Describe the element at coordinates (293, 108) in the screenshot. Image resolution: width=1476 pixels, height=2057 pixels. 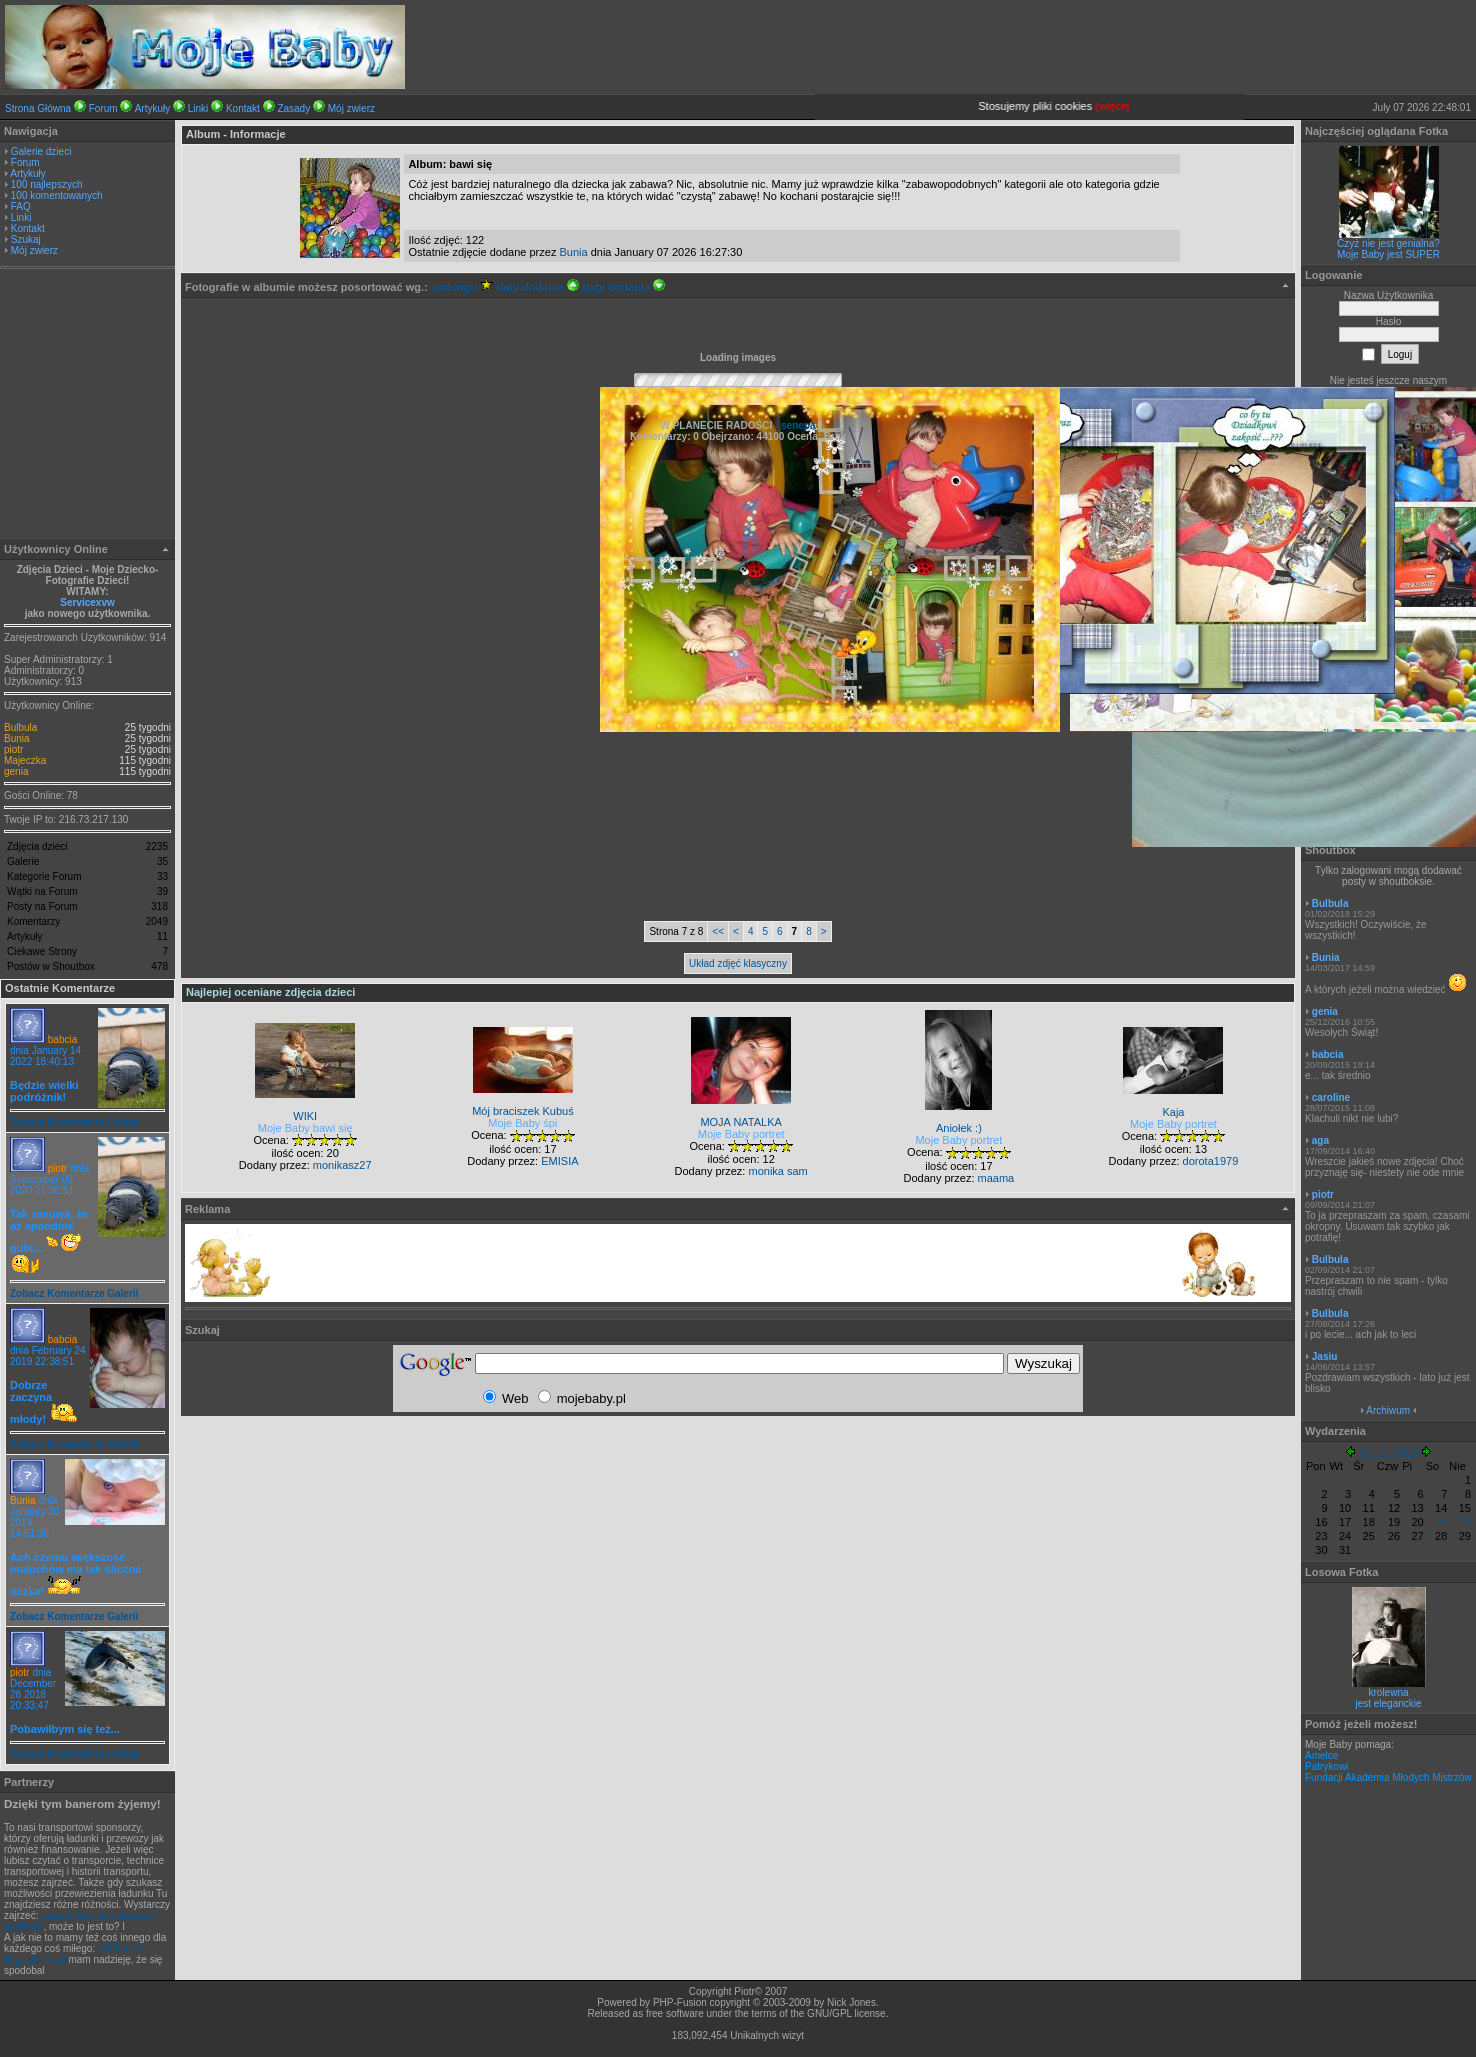
I see `Zasady` at that location.